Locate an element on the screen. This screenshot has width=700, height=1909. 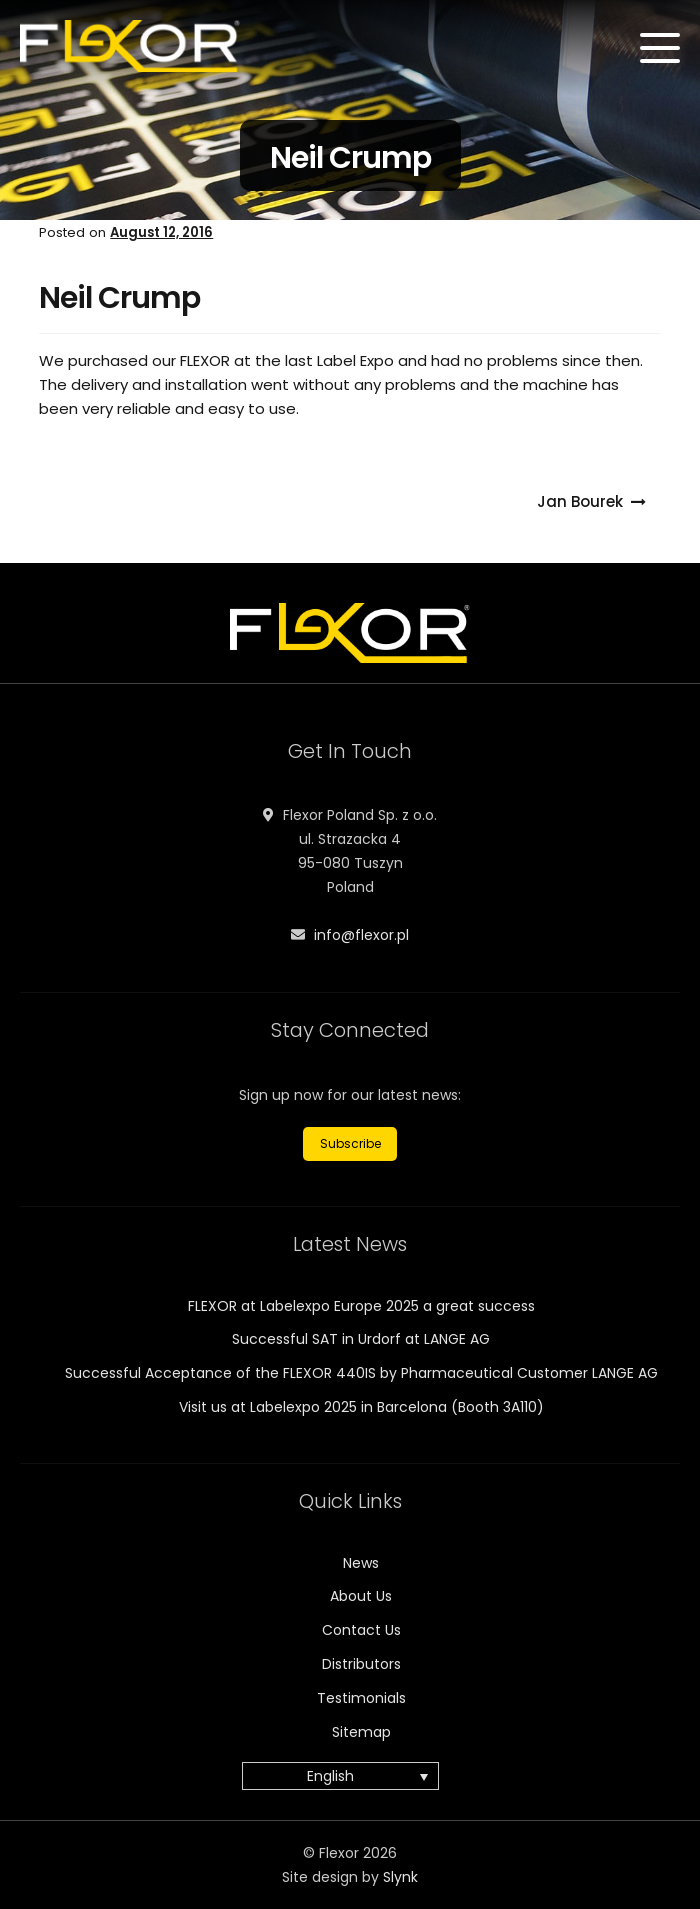
English [menuitem] is located at coordinates (330, 1777).